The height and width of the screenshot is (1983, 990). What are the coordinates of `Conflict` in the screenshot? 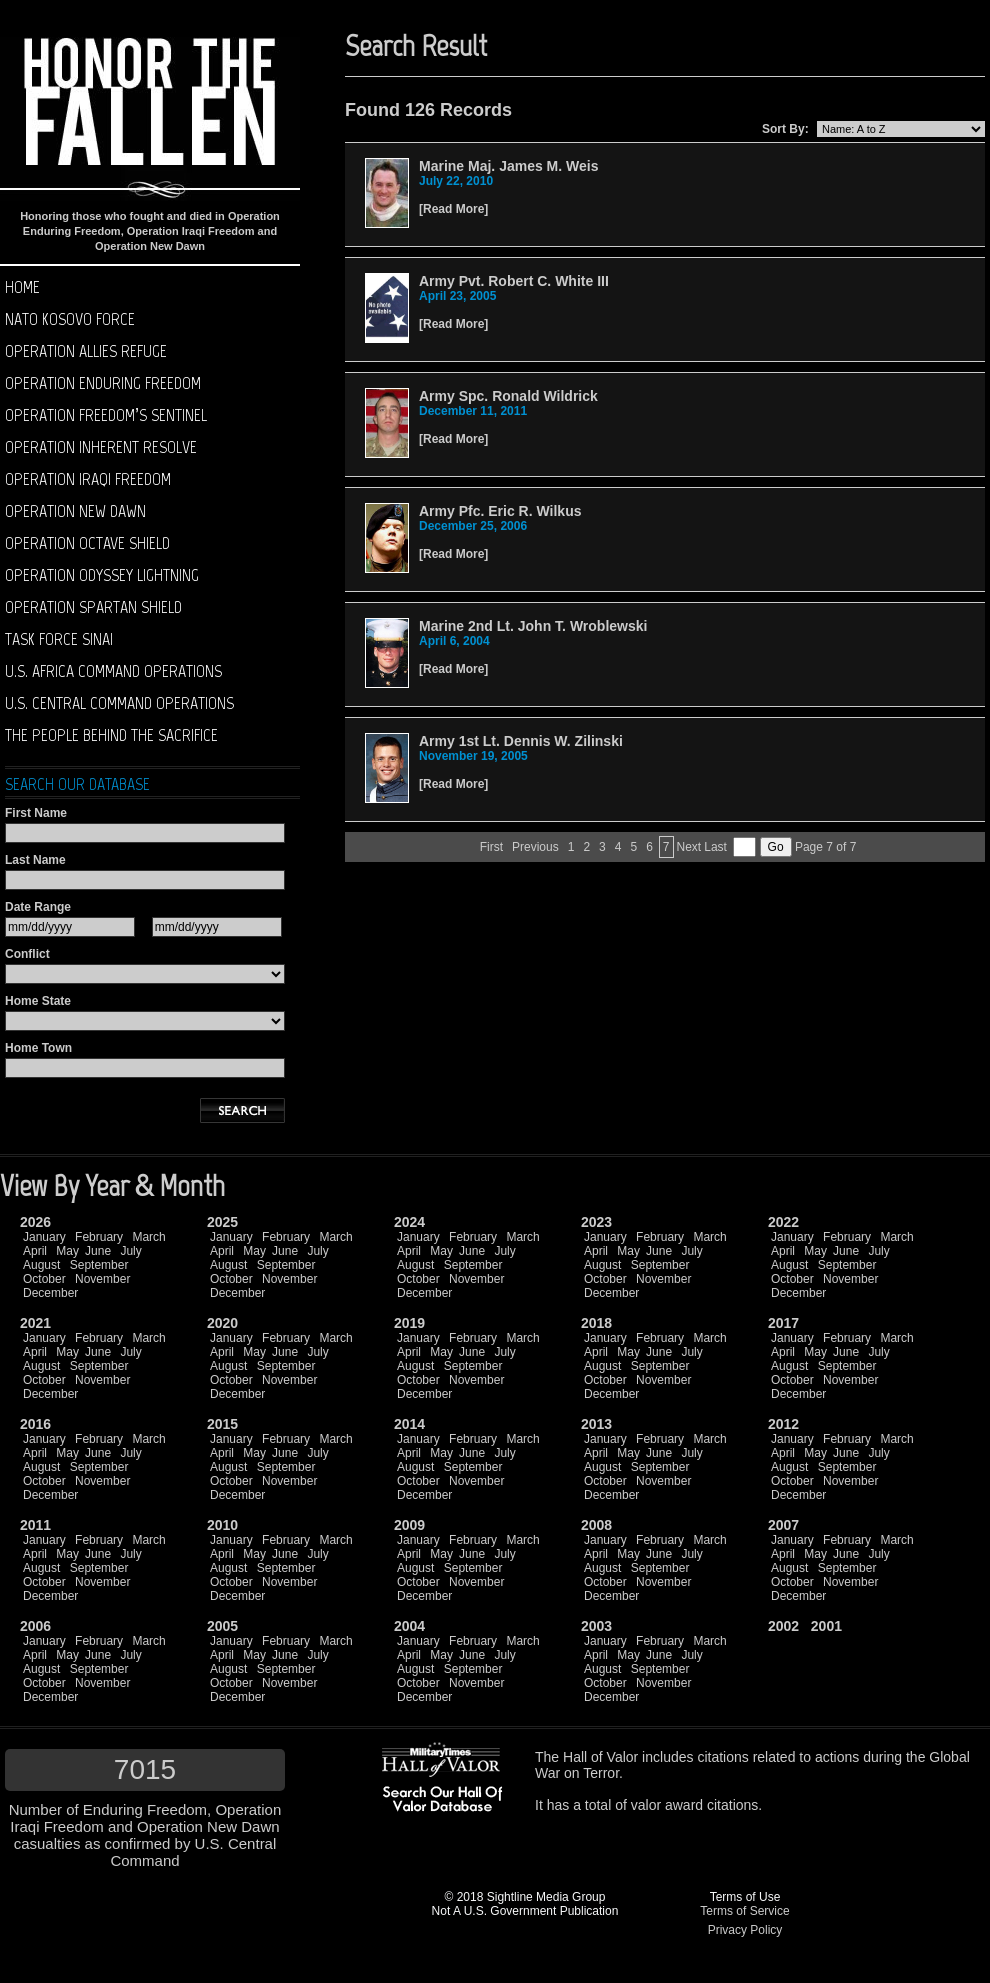 It's located at (27, 954).